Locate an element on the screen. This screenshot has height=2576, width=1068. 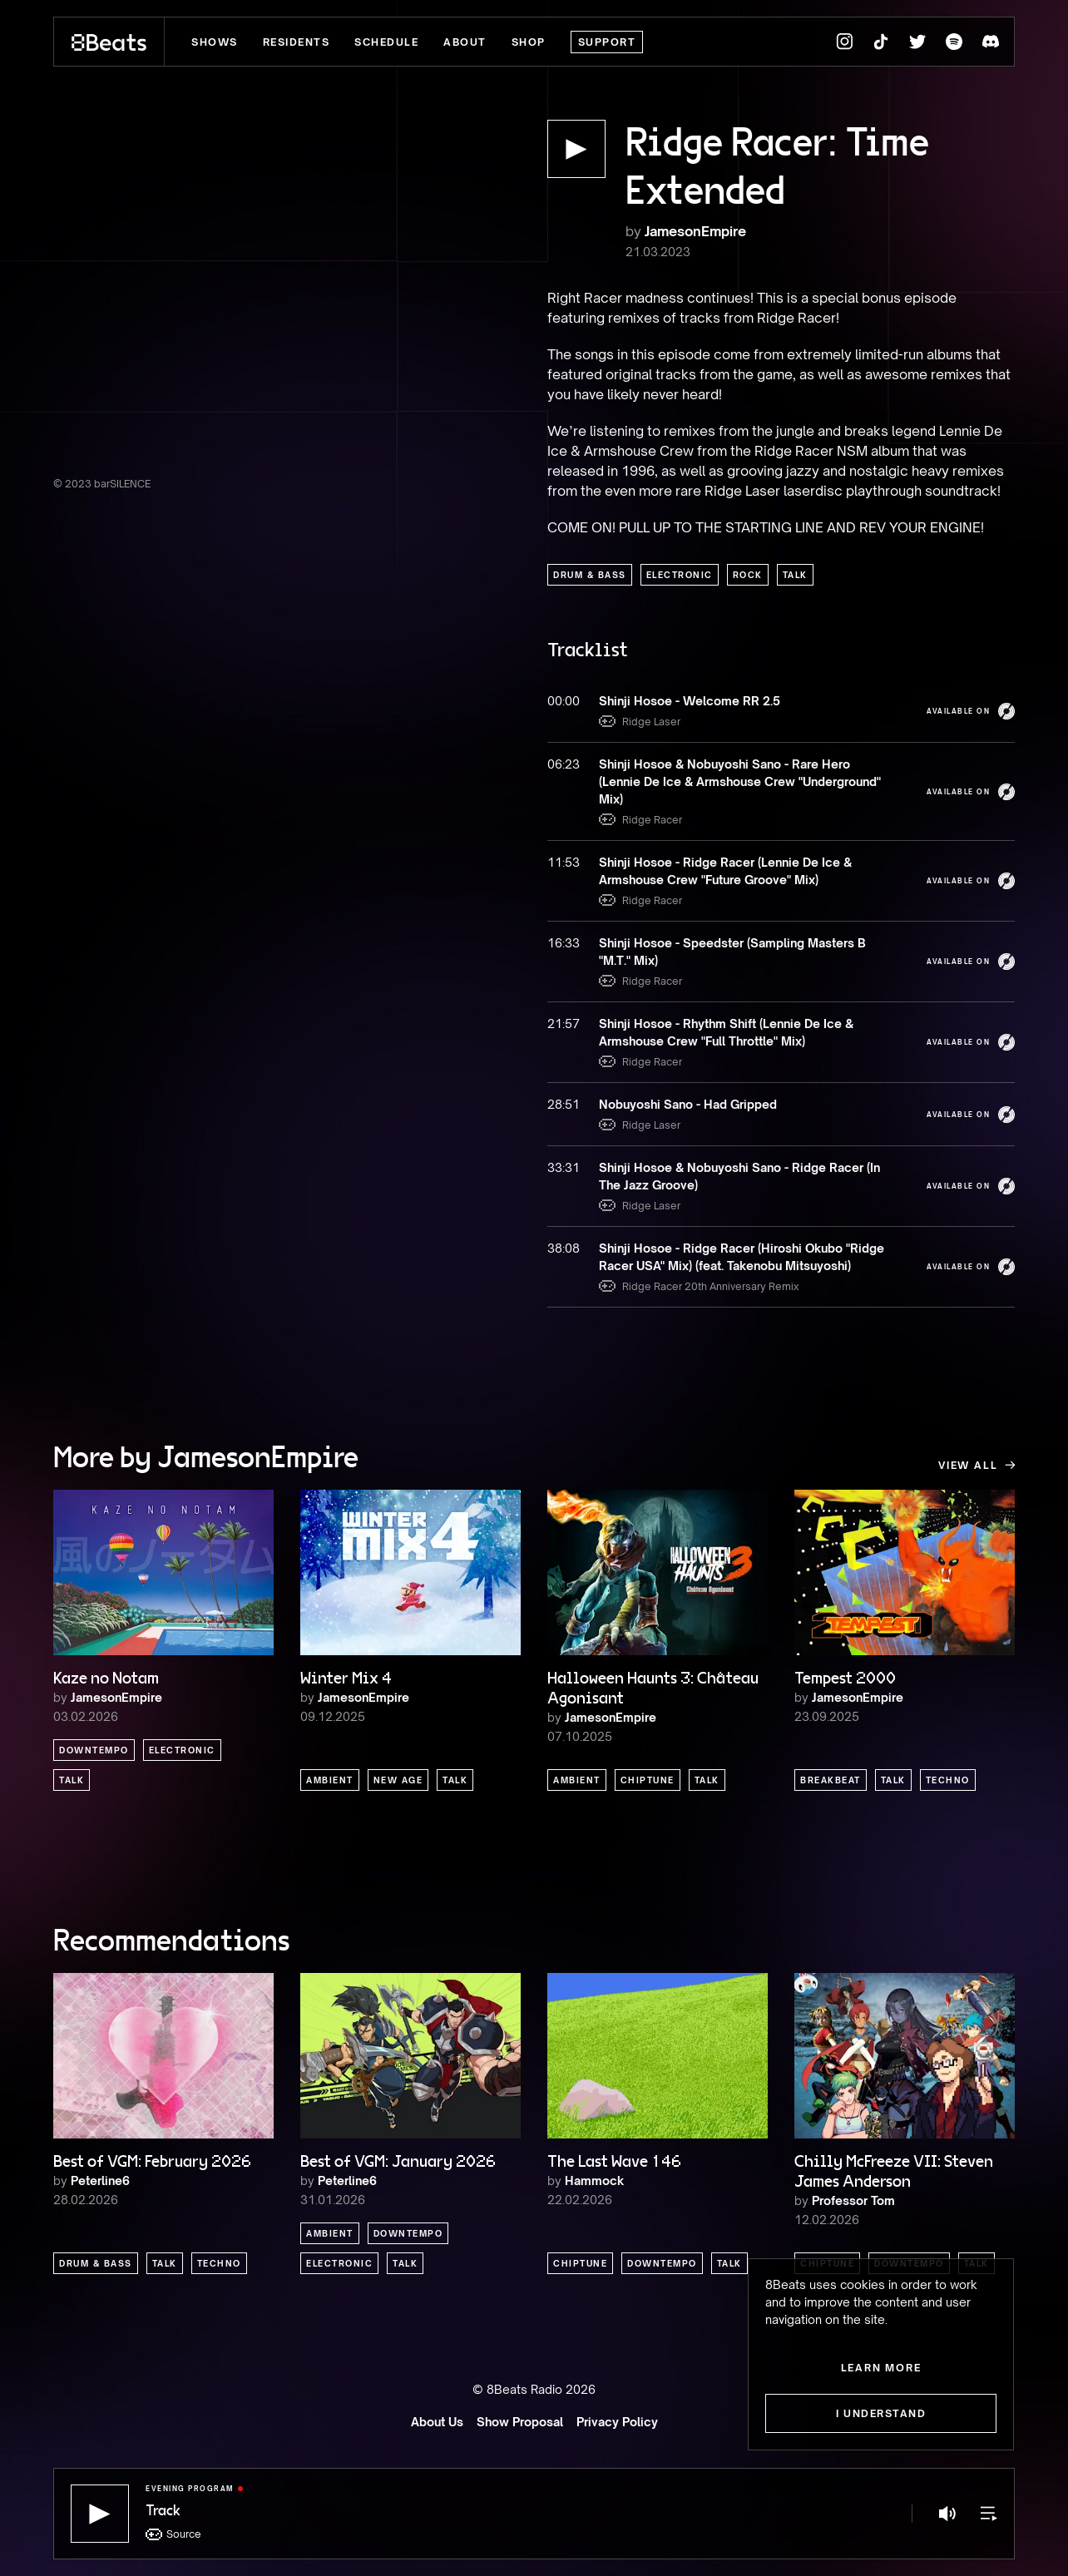
Professor Tom is located at coordinates (853, 2200).